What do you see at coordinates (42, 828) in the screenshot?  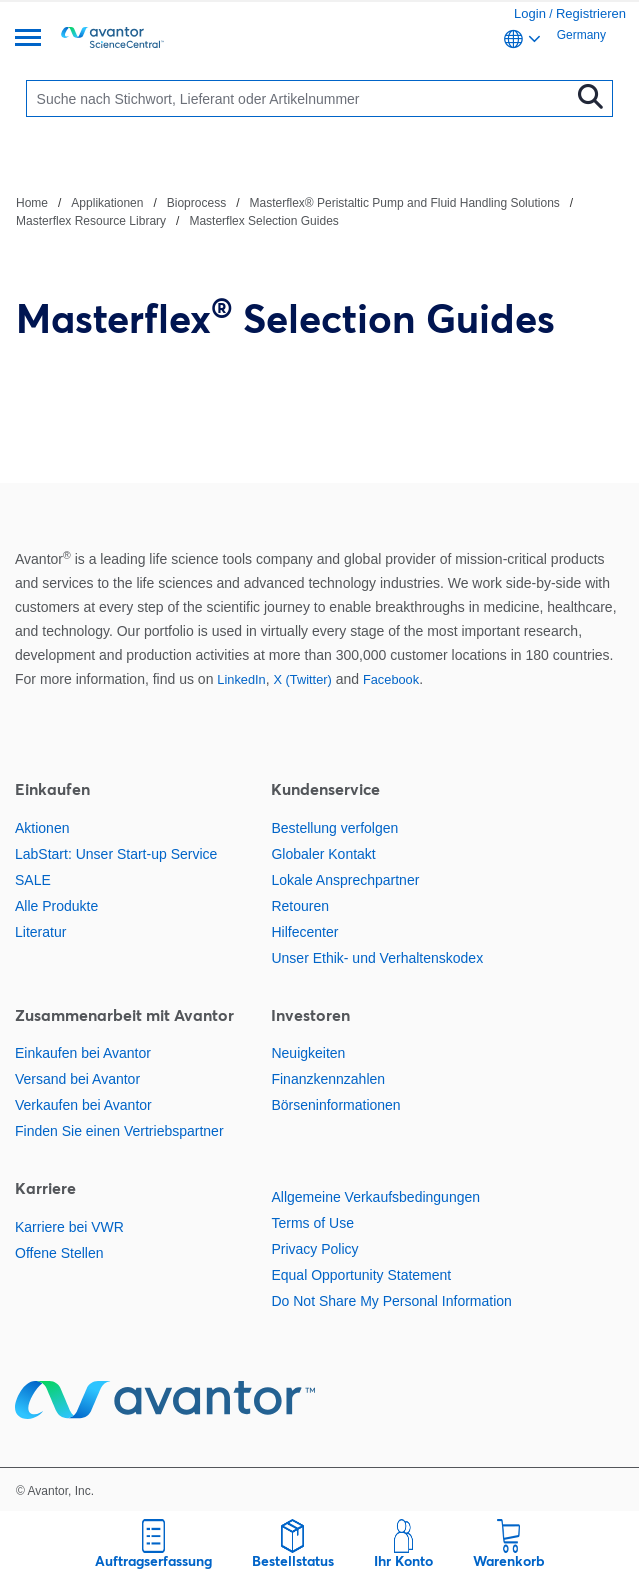 I see `Aktionen` at bounding box center [42, 828].